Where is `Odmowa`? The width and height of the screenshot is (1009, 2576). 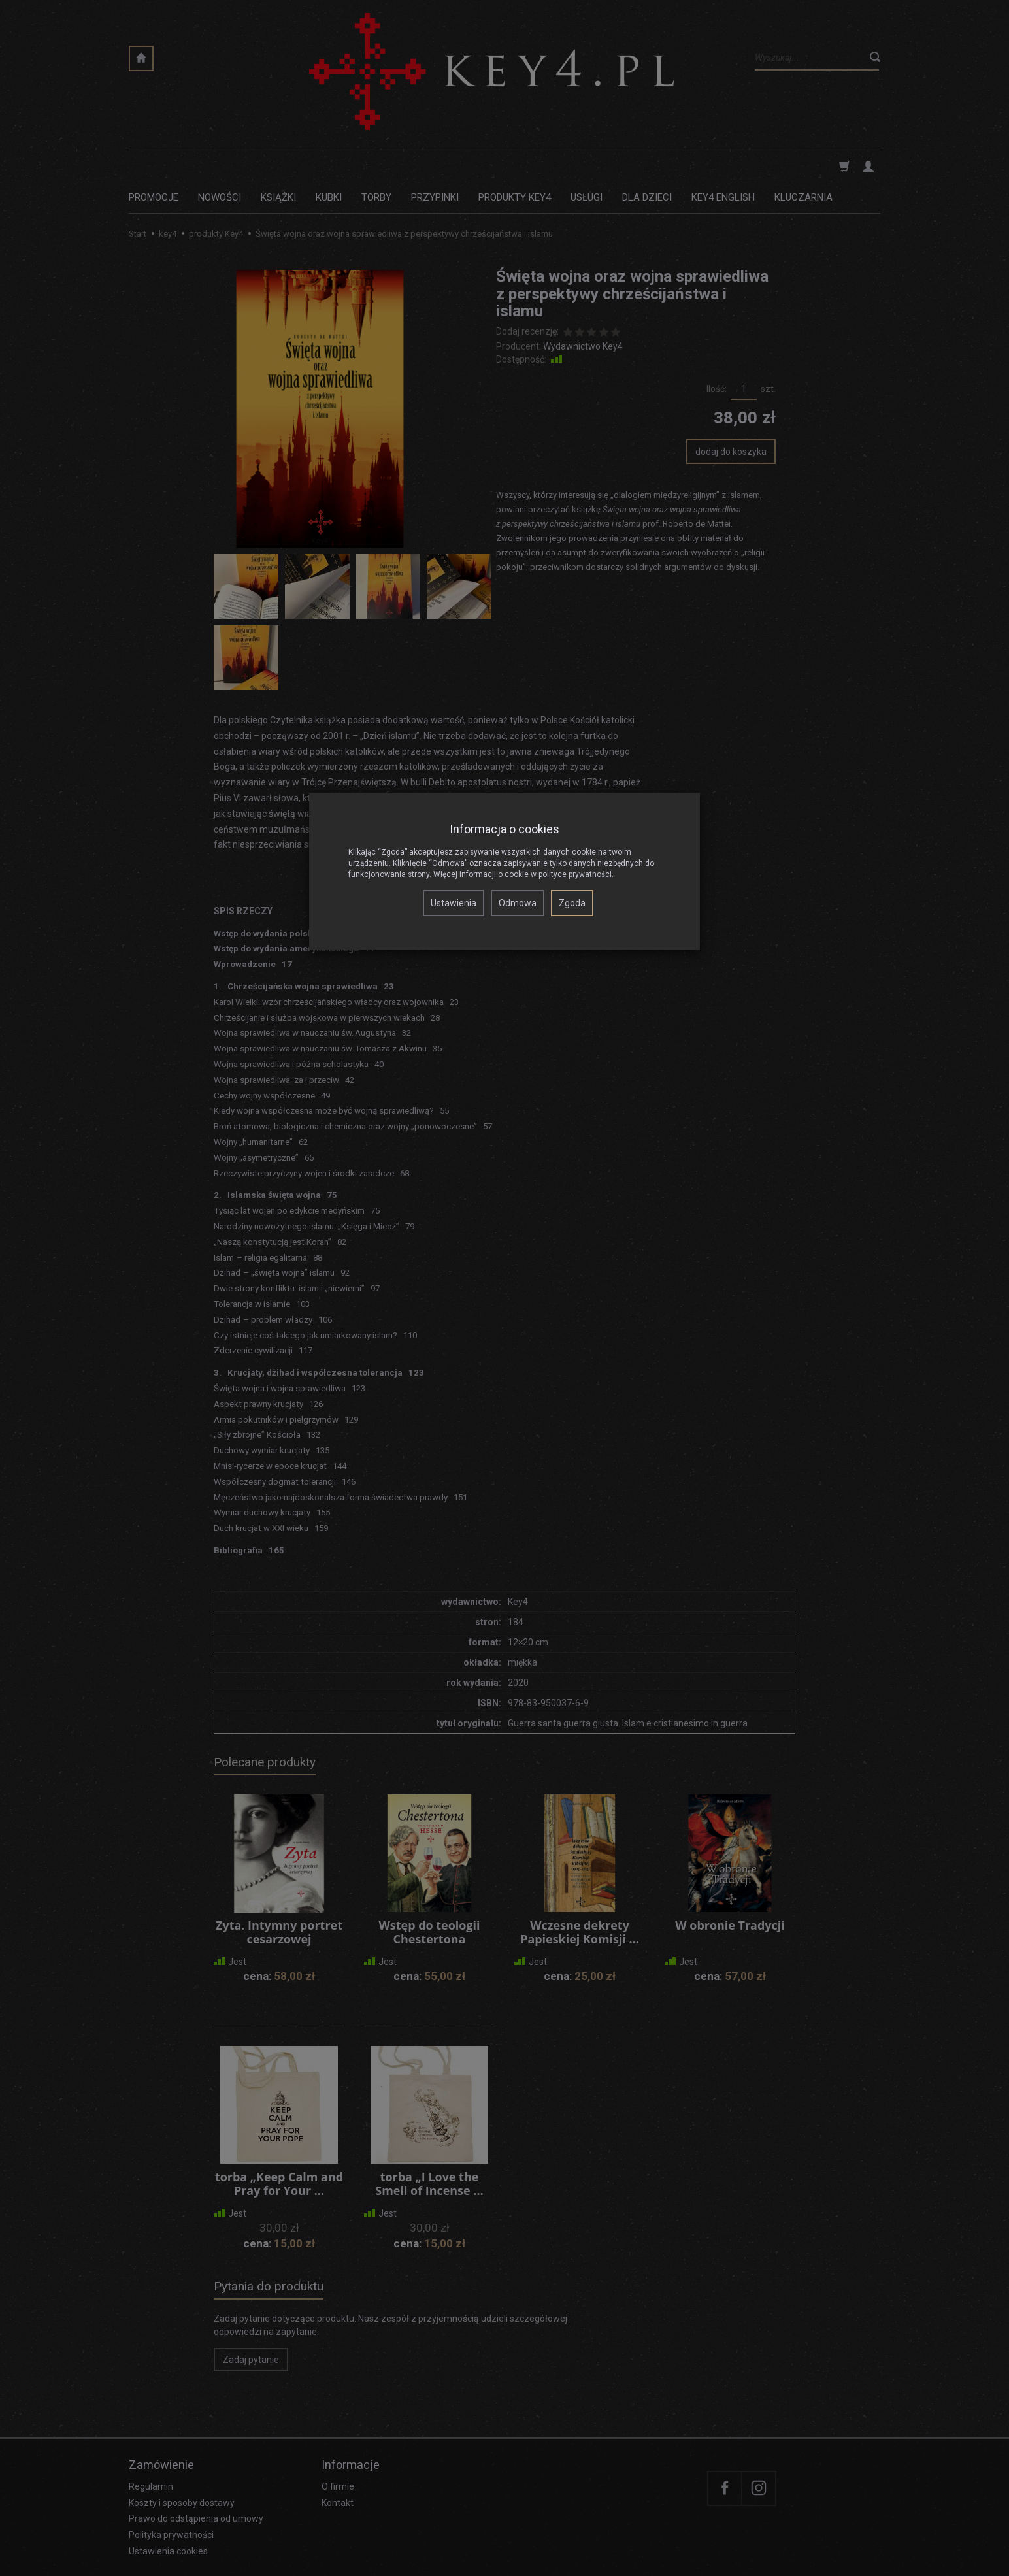 Odmowa is located at coordinates (518, 903).